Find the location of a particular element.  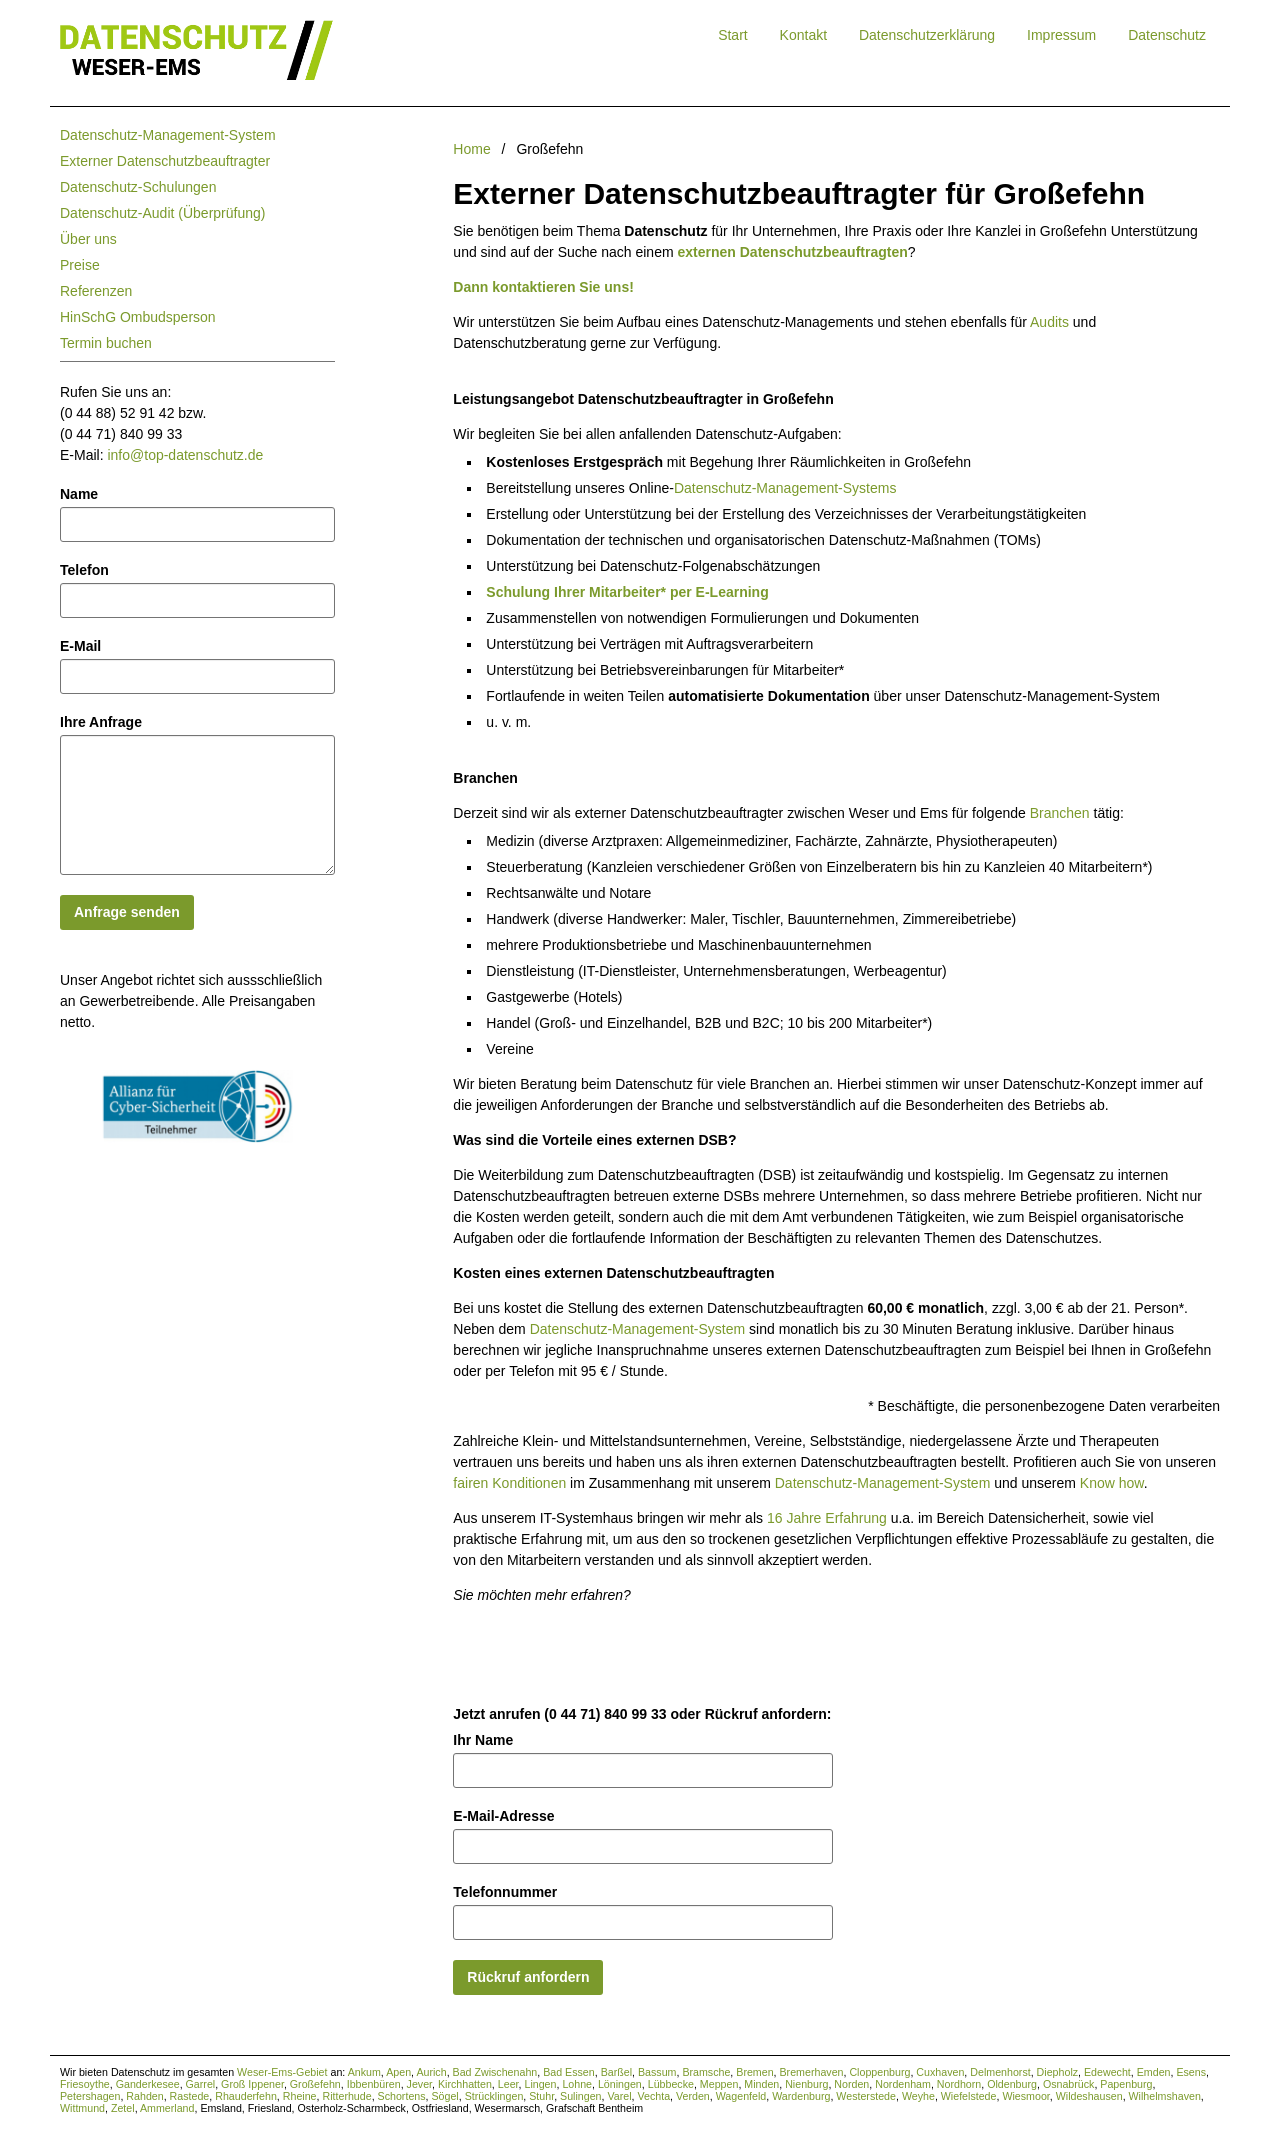

Papenburg is located at coordinates (1126, 2084).